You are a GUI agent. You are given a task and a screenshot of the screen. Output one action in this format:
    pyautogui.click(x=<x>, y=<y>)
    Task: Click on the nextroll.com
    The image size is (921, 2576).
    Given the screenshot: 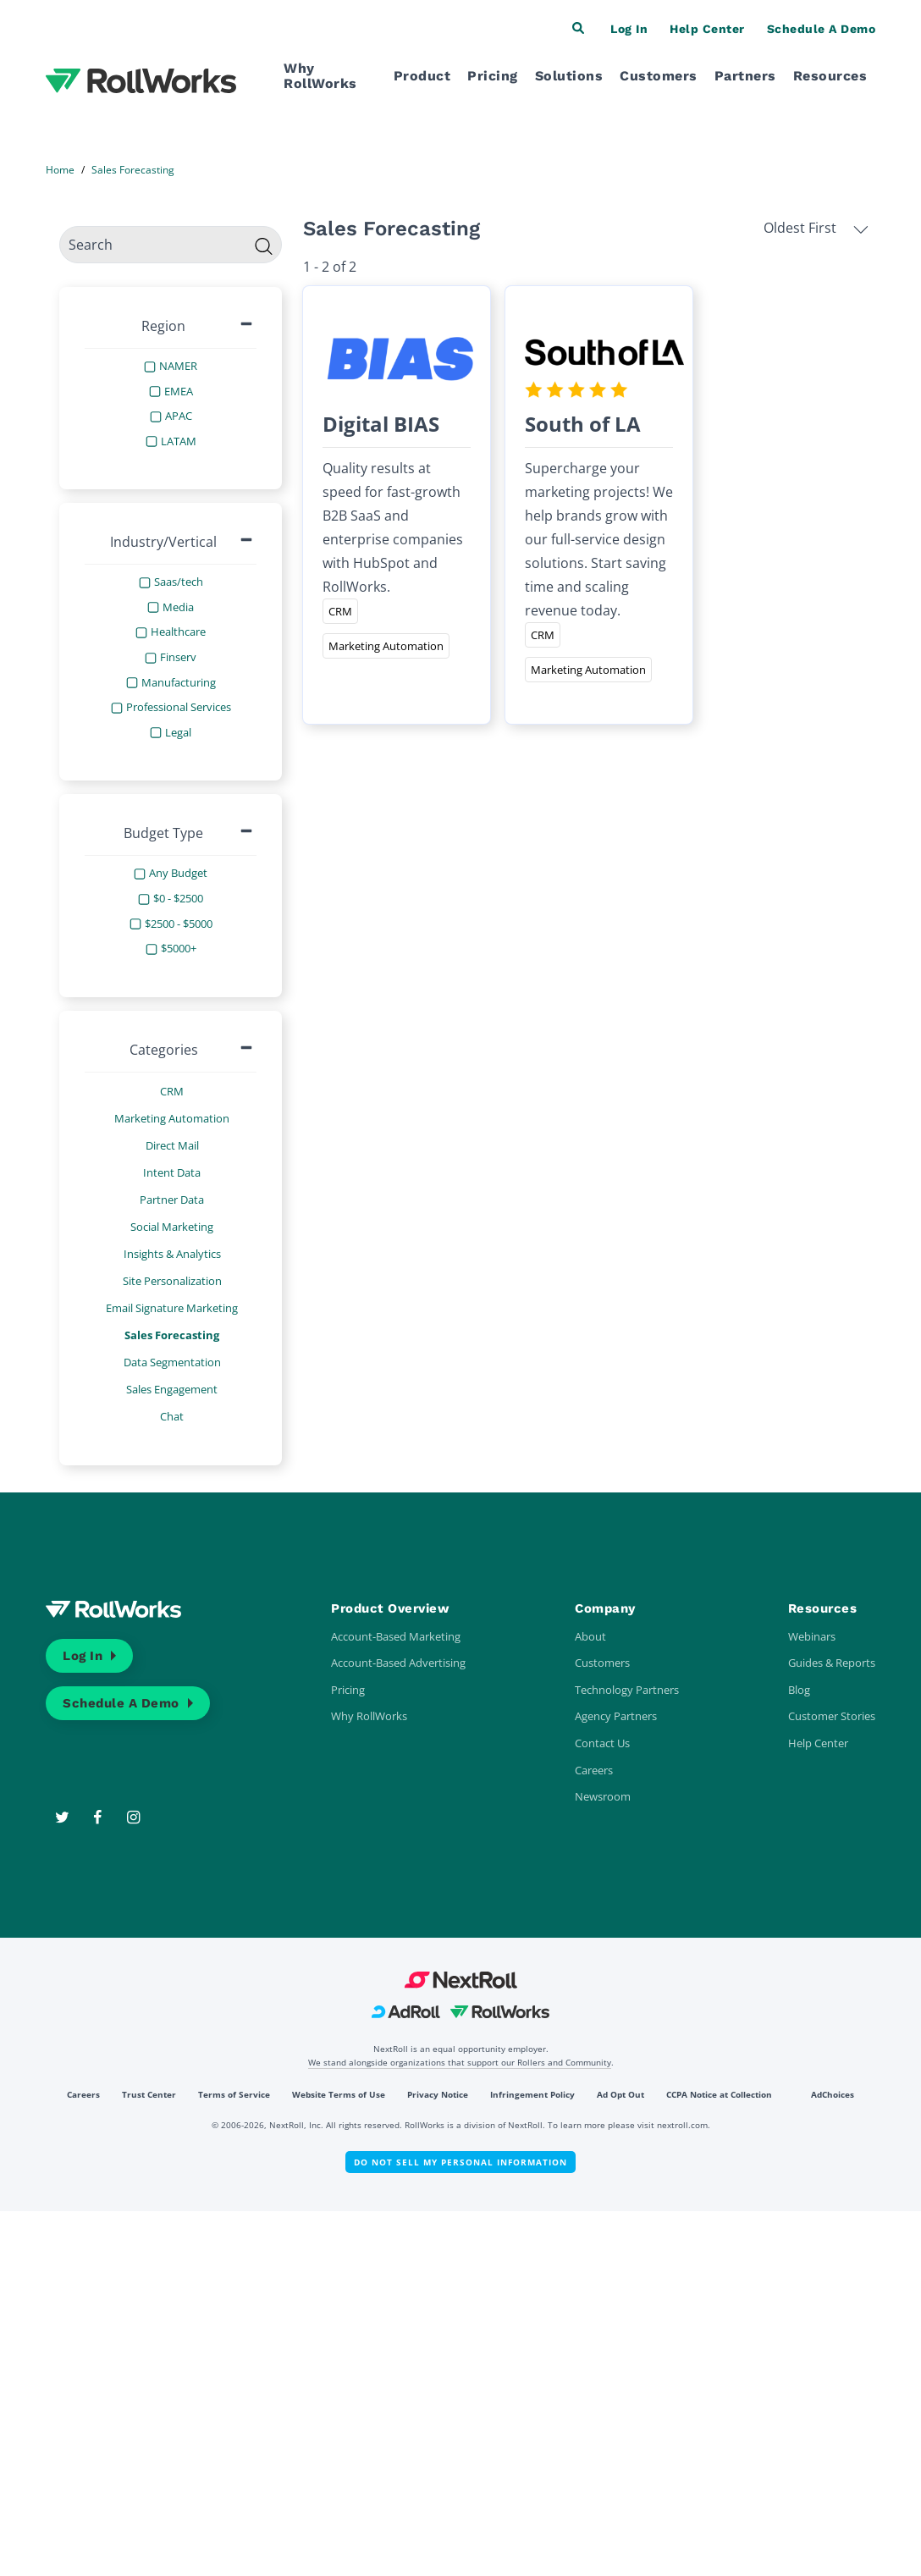 What is the action you would take?
    pyautogui.click(x=682, y=2125)
    